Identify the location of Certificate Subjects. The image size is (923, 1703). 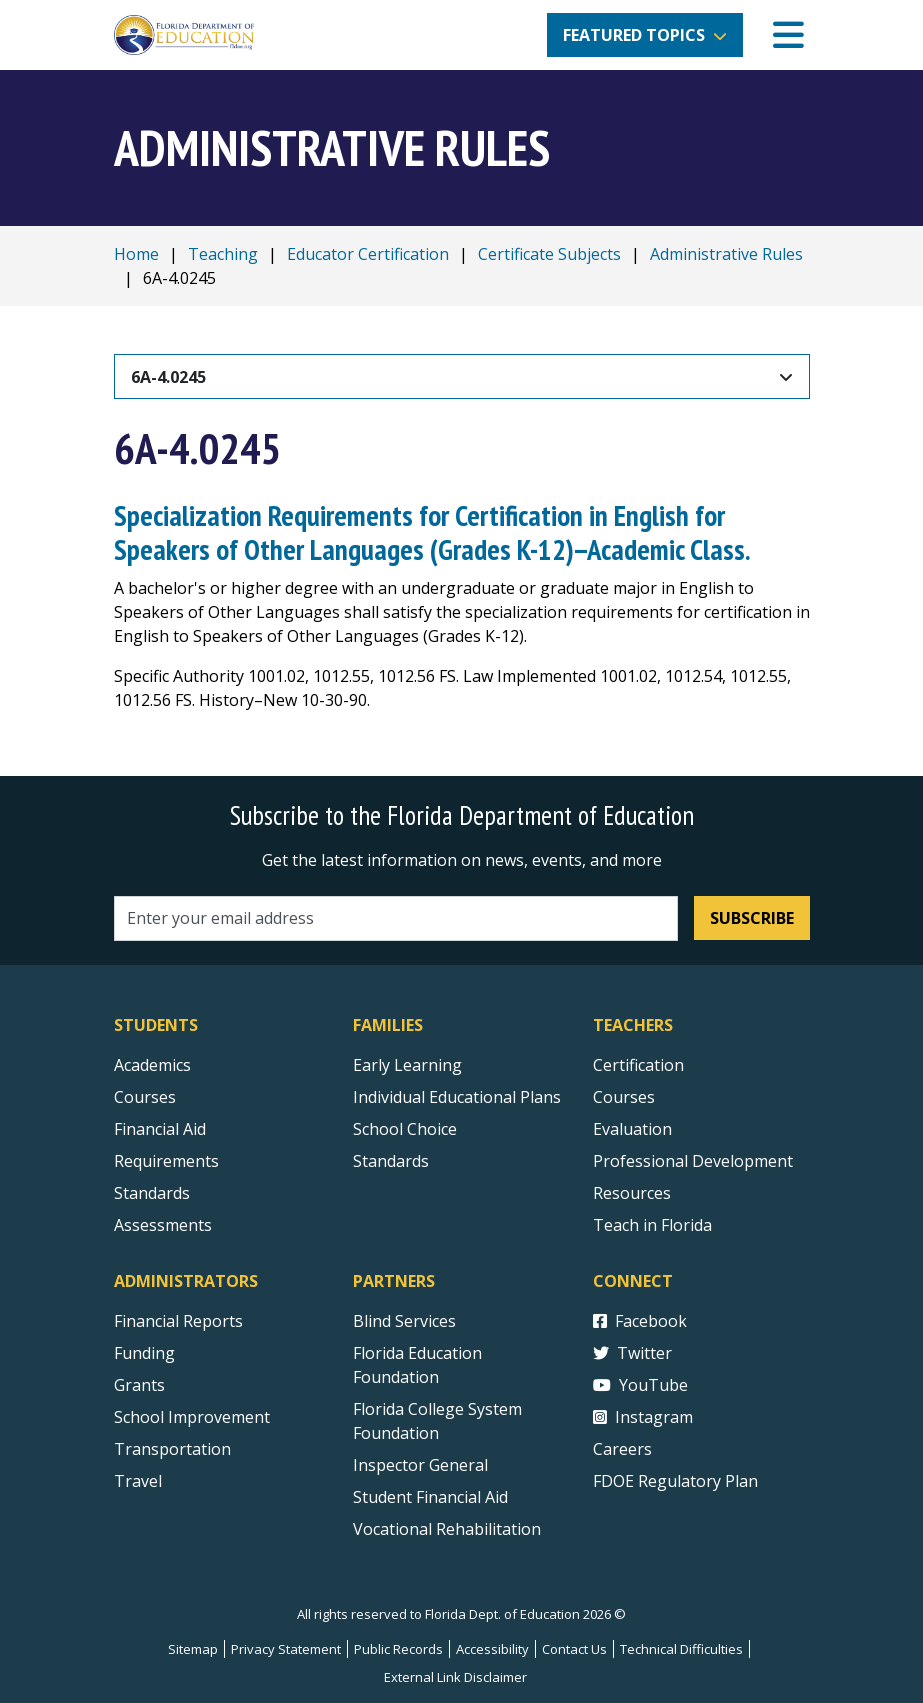
(549, 254).